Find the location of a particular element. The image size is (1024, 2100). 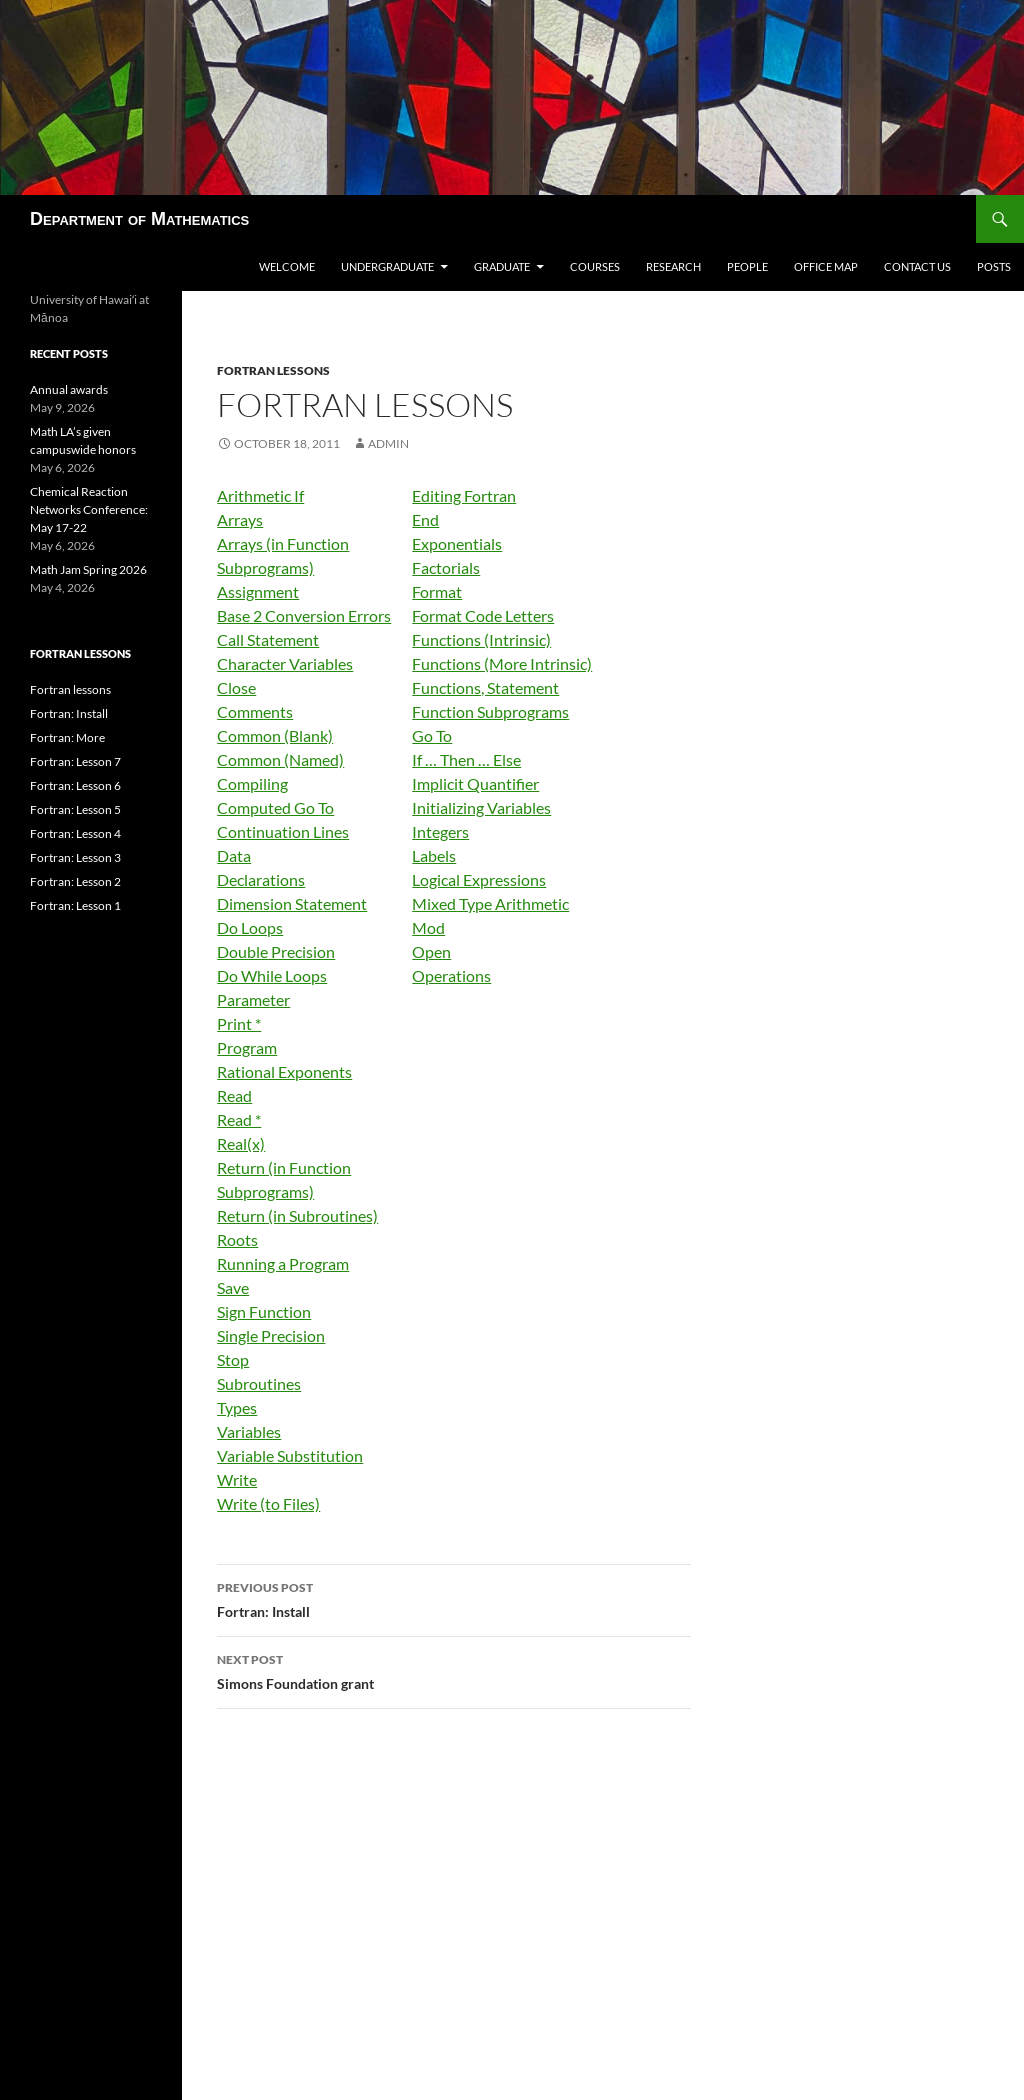

Fortran: Lesson 1 is located at coordinates (75, 905).